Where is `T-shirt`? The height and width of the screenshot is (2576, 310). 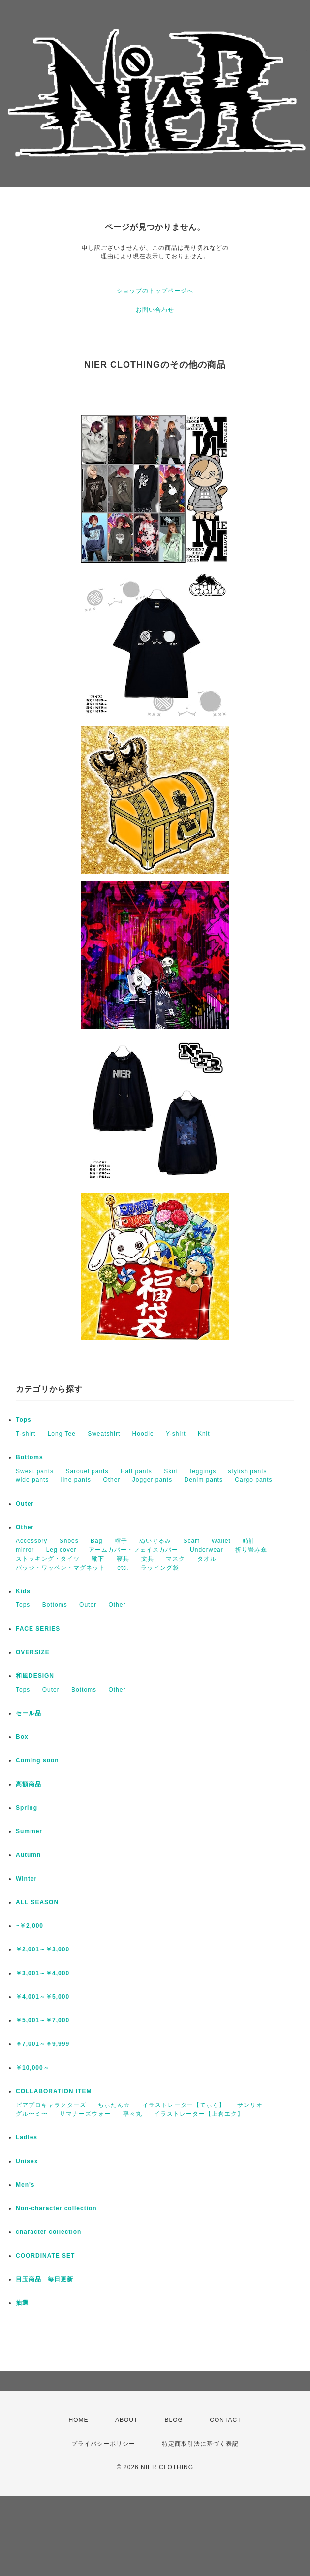
T-shirt is located at coordinates (25, 1433).